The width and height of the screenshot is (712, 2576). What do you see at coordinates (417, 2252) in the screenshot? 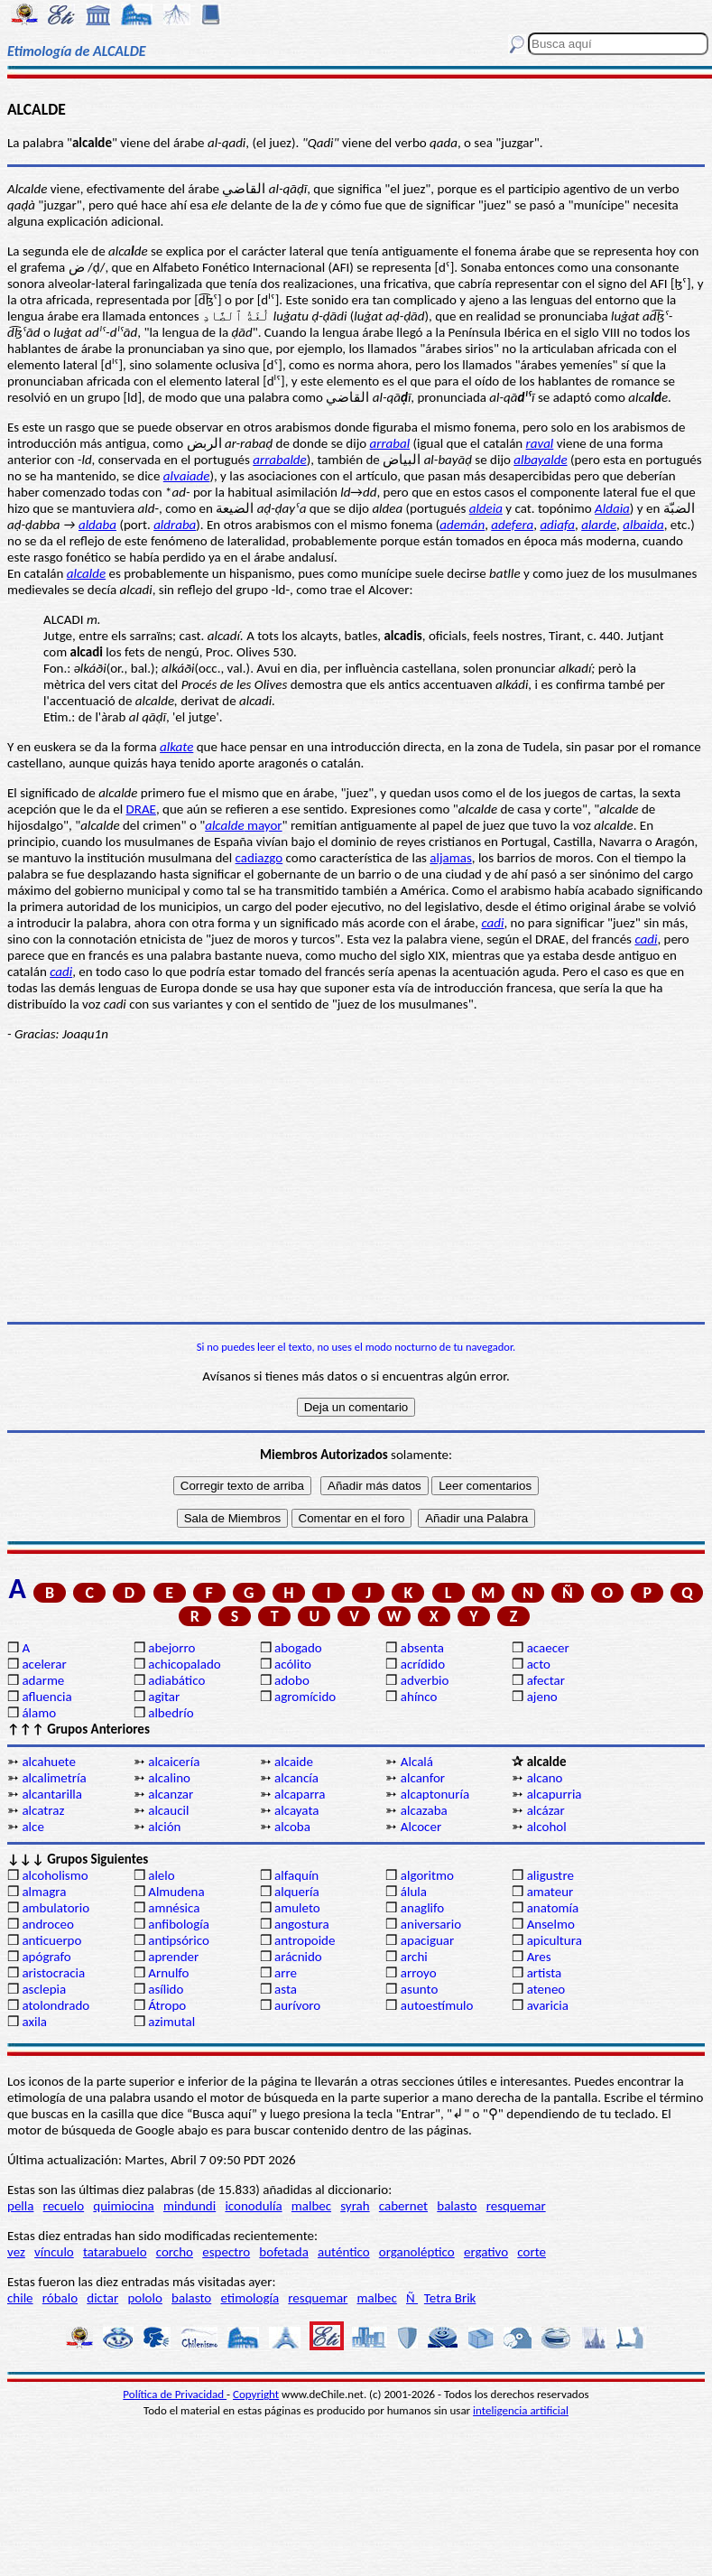
I see `organoléptico` at bounding box center [417, 2252].